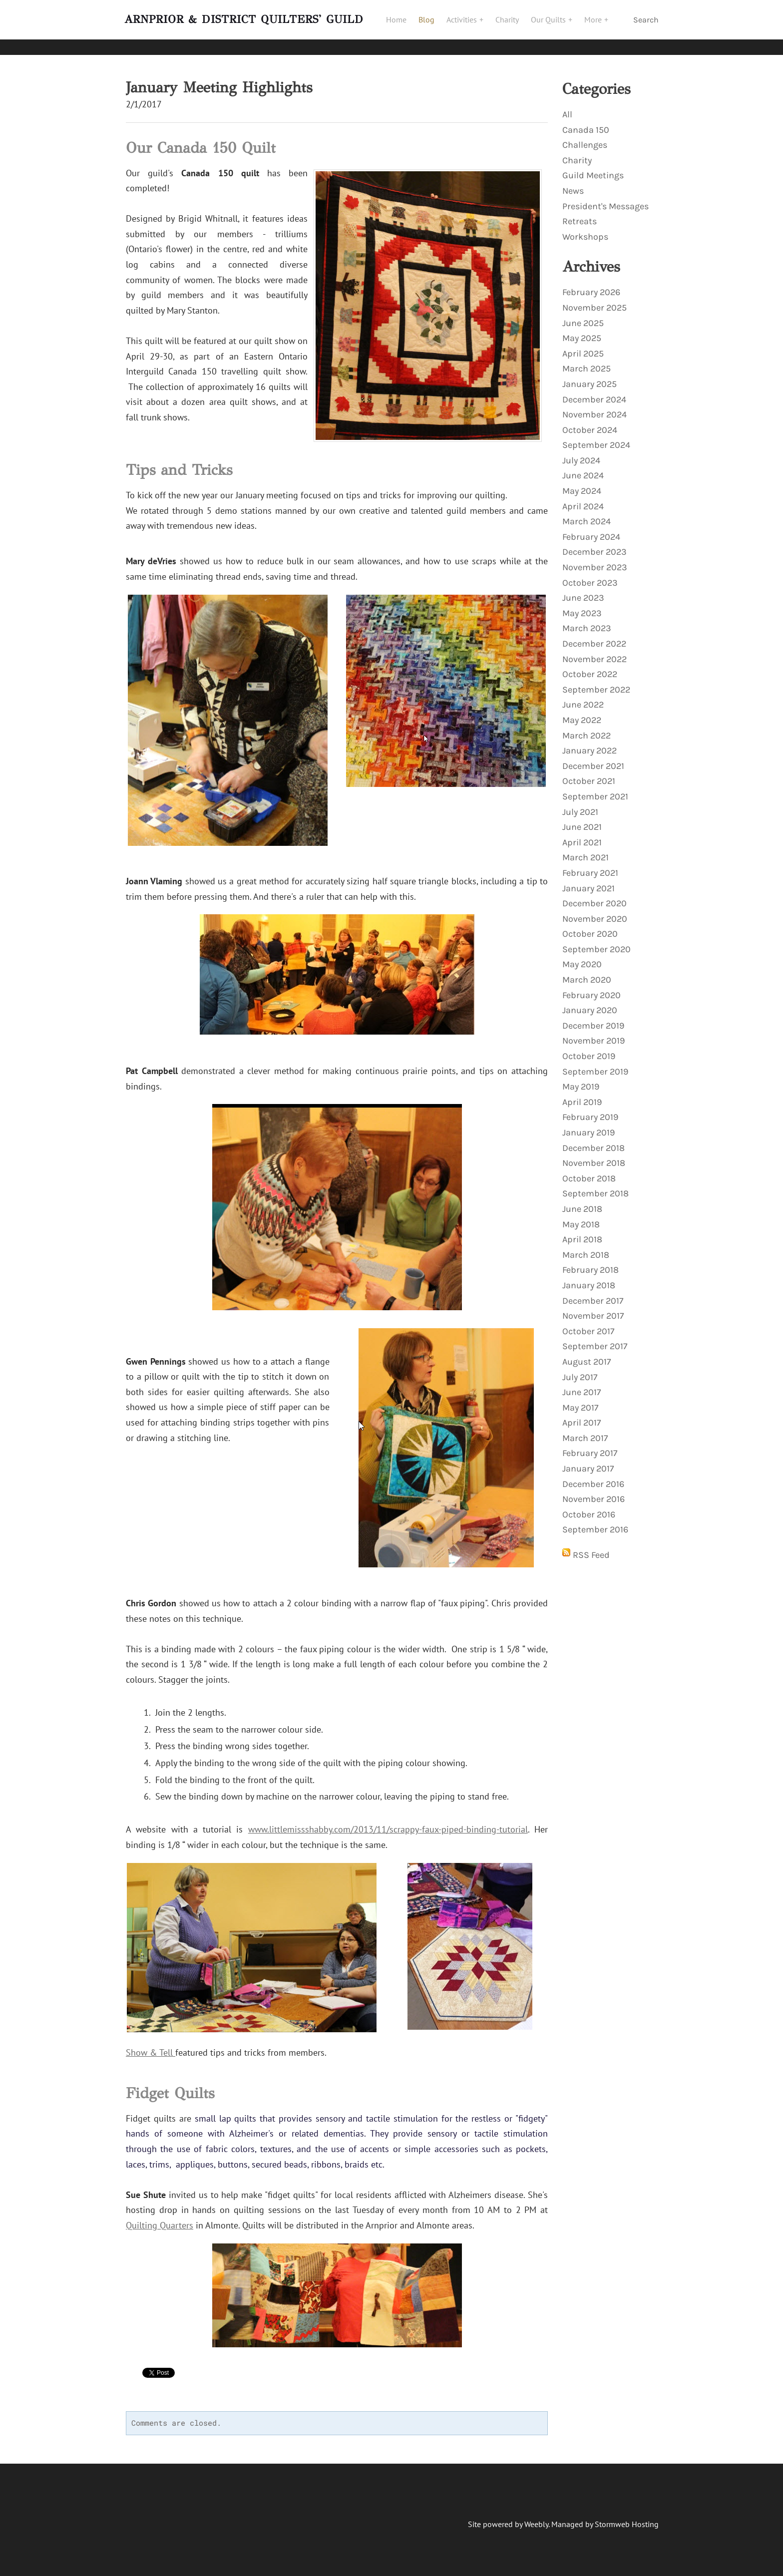  I want to click on November 2018, so click(593, 1155).